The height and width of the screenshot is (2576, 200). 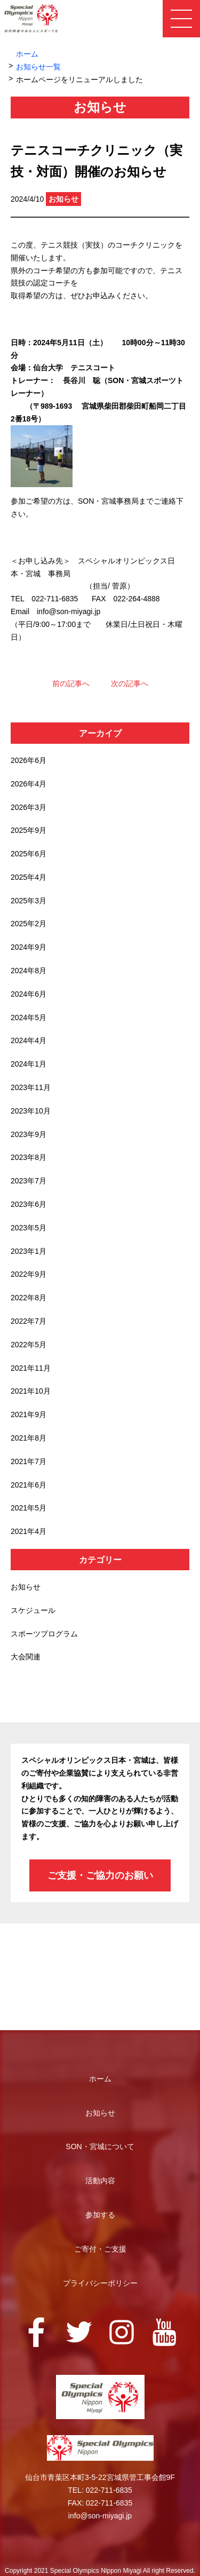 I want to click on 2021年11月, so click(x=31, y=1368).